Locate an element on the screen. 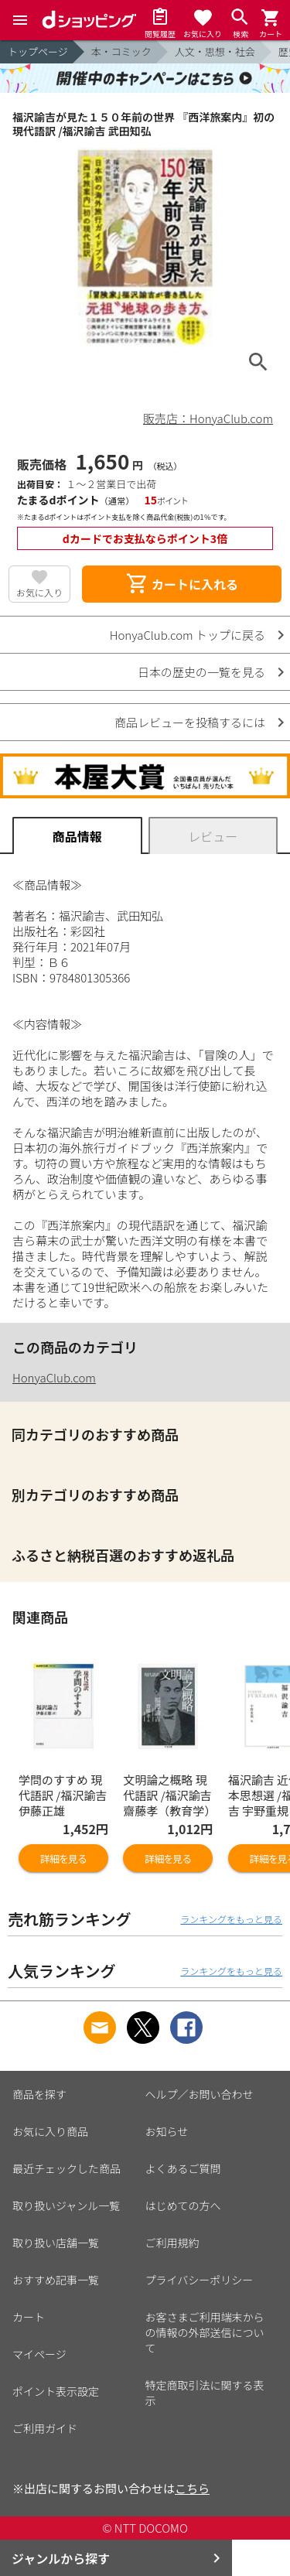 The image size is (290, 2576). ご利用ガイド is located at coordinates (44, 2428).